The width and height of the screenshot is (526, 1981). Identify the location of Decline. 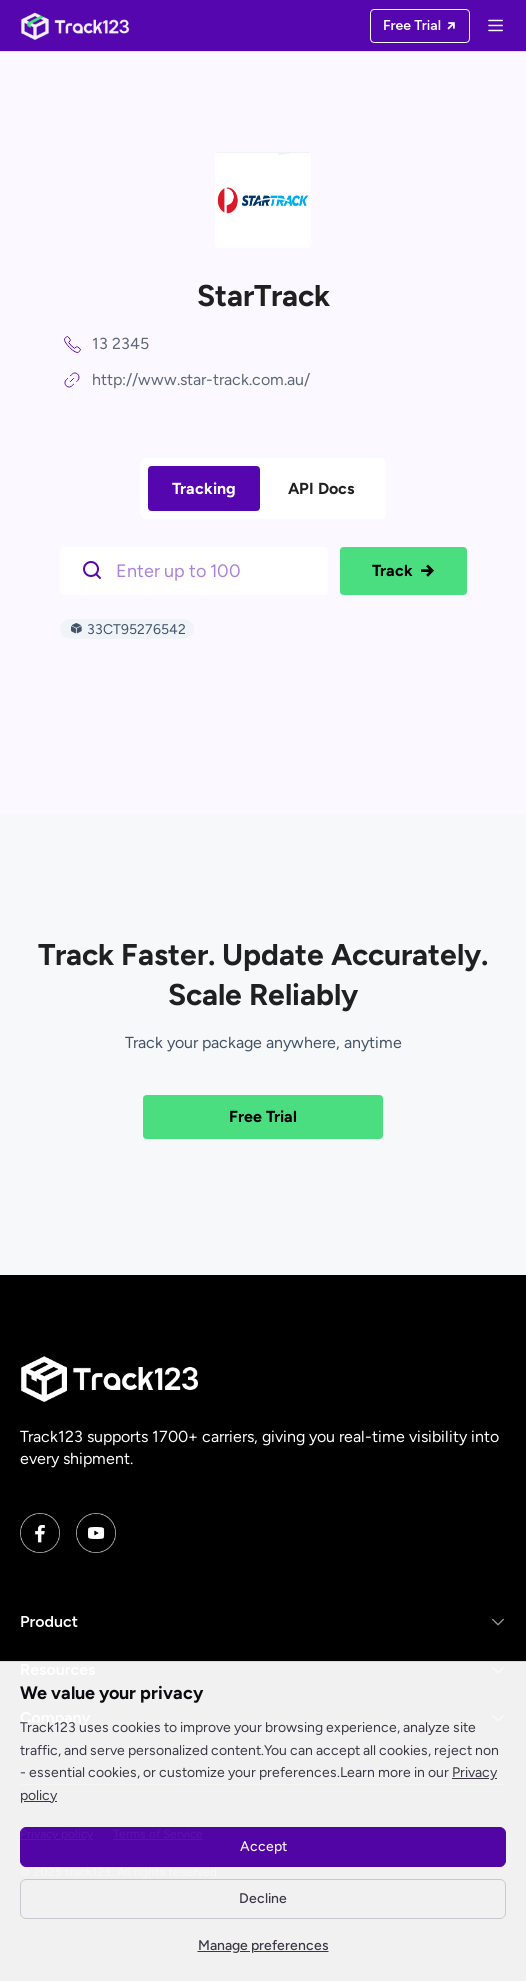
(263, 1898).